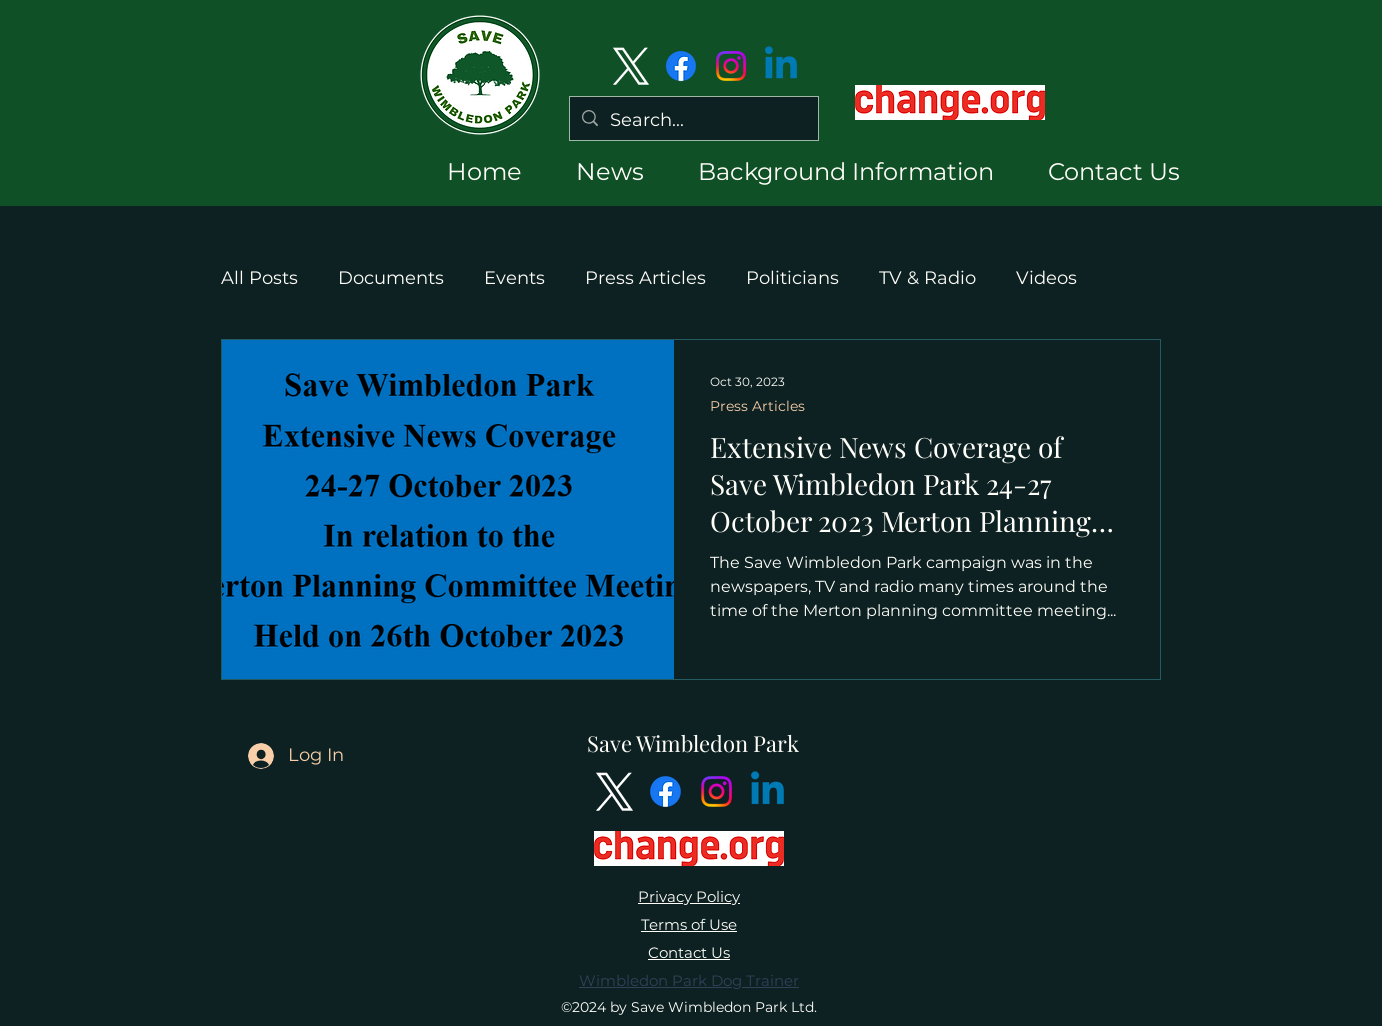  What do you see at coordinates (391, 278) in the screenshot?
I see `Documents` at bounding box center [391, 278].